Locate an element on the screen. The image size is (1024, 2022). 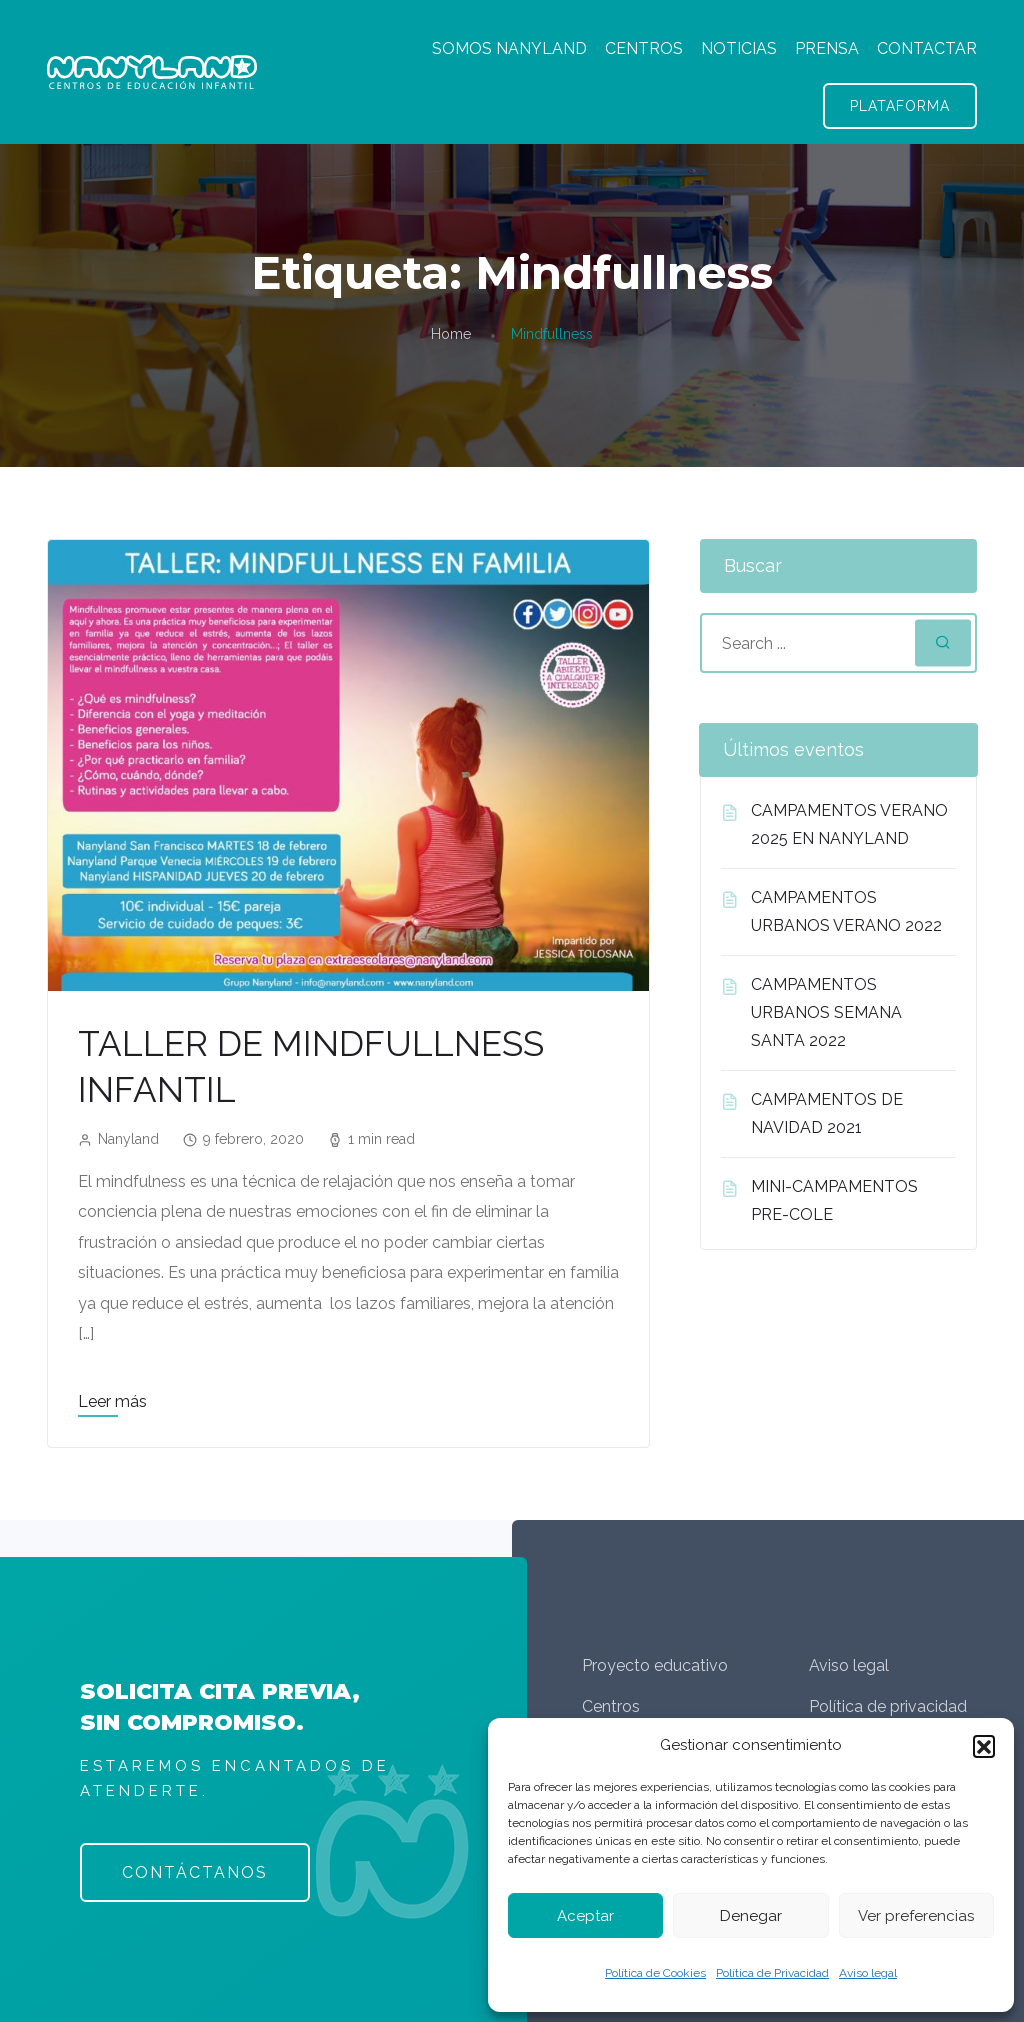
Denegar is located at coordinates (751, 1916).